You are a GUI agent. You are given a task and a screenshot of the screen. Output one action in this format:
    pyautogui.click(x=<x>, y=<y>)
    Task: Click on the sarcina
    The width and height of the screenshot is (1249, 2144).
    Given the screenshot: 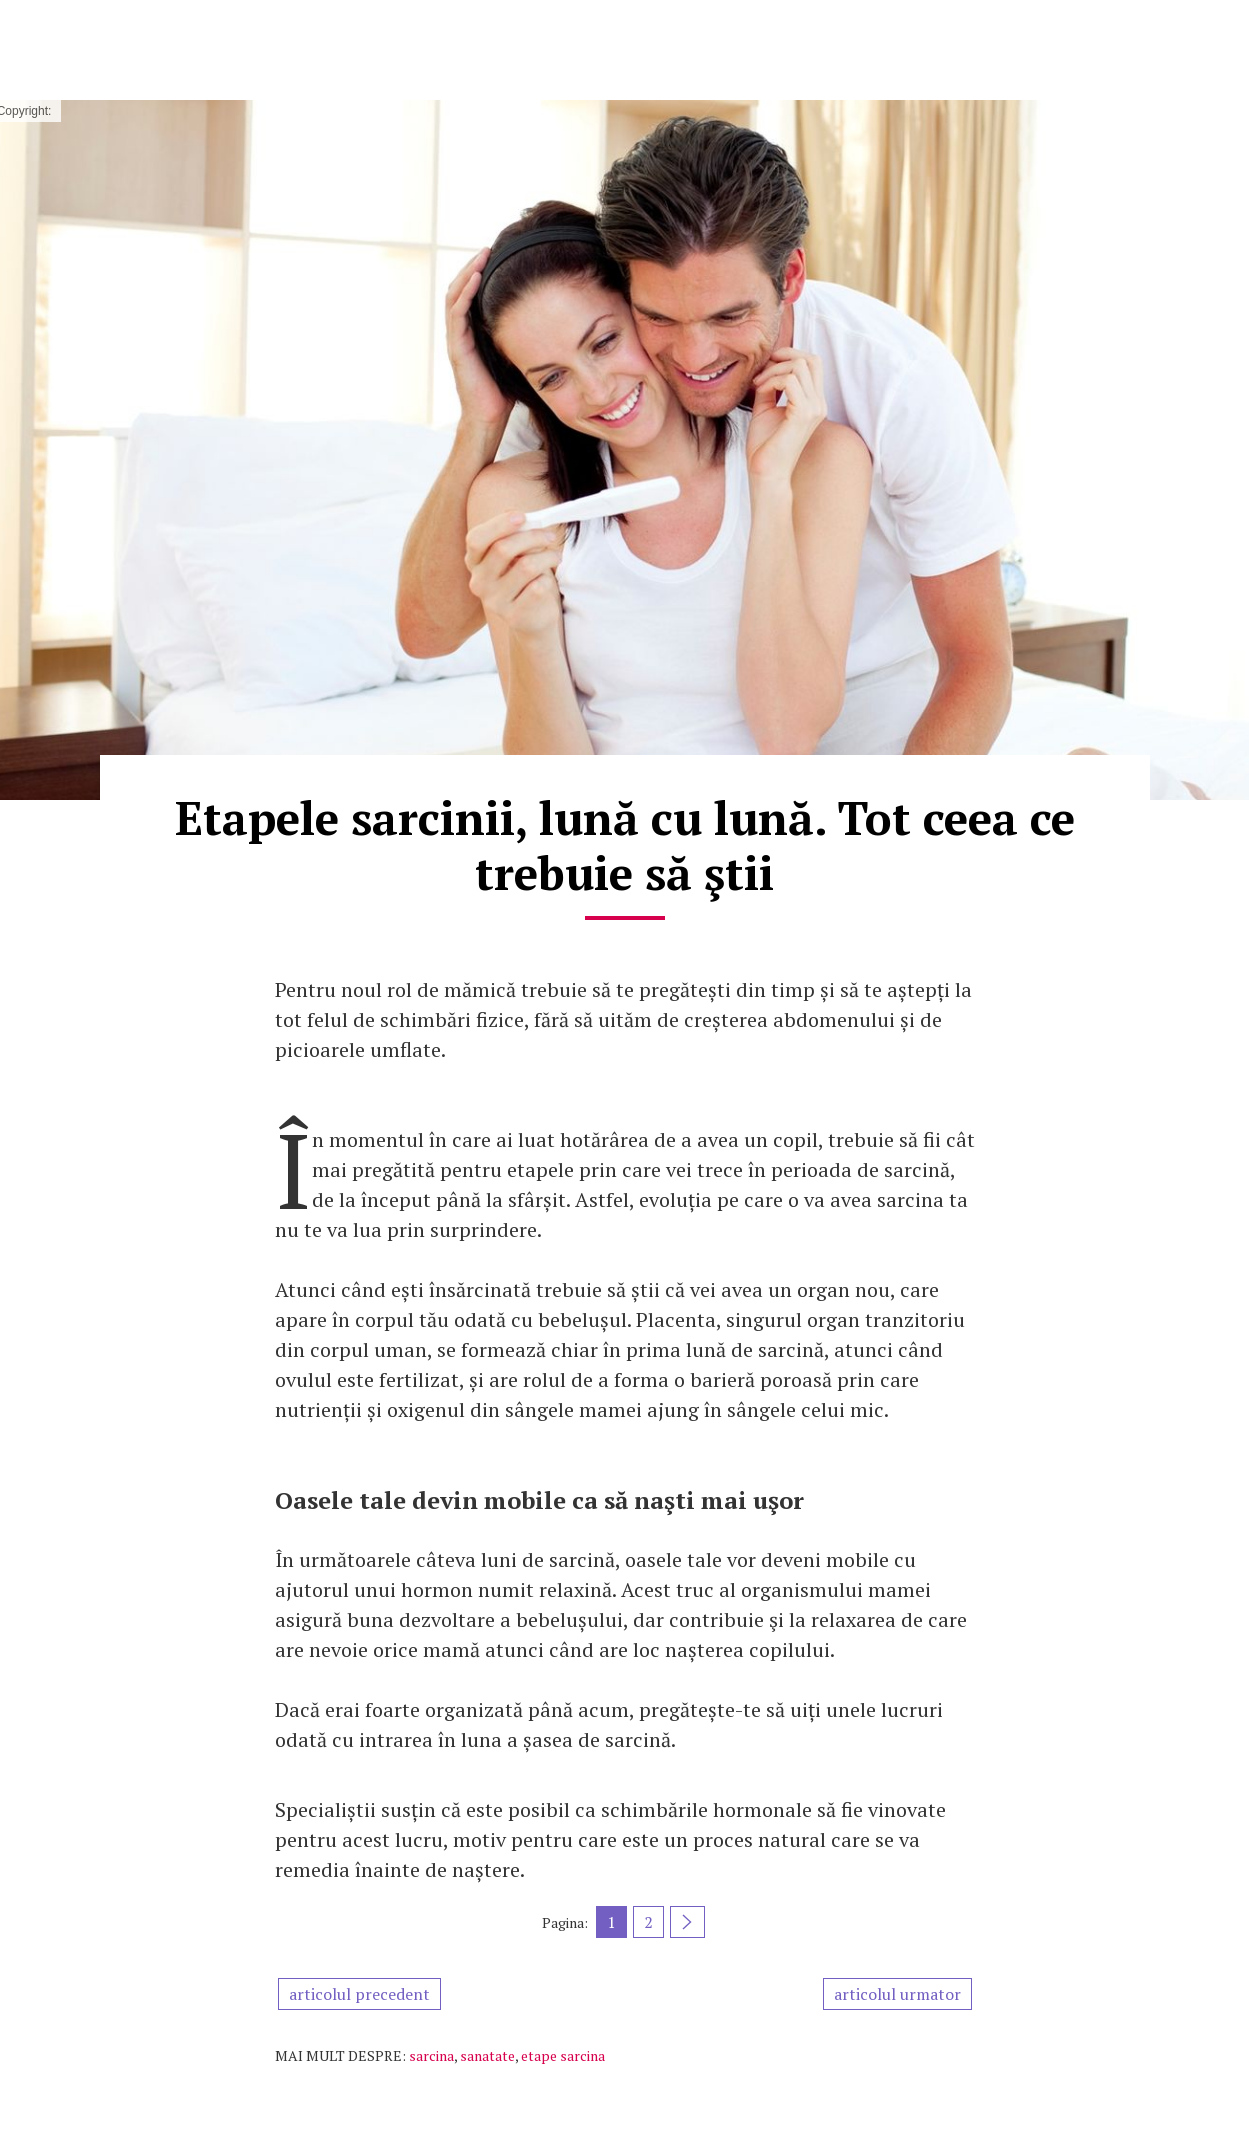 What is the action you would take?
    pyautogui.click(x=431, y=2055)
    